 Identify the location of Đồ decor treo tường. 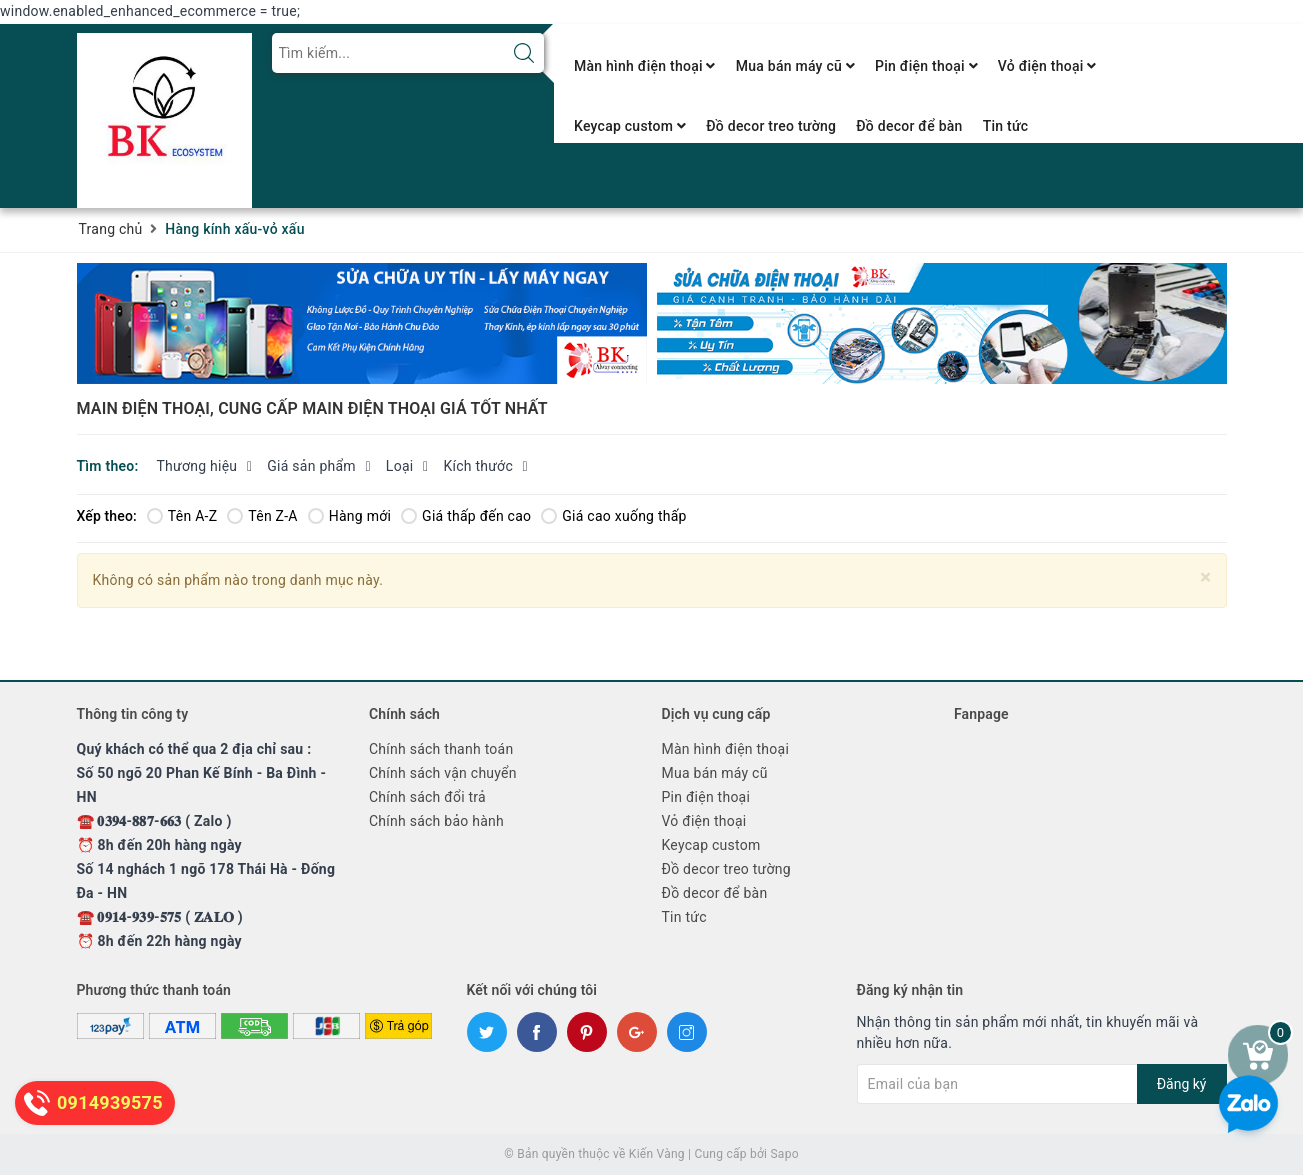
(771, 126).